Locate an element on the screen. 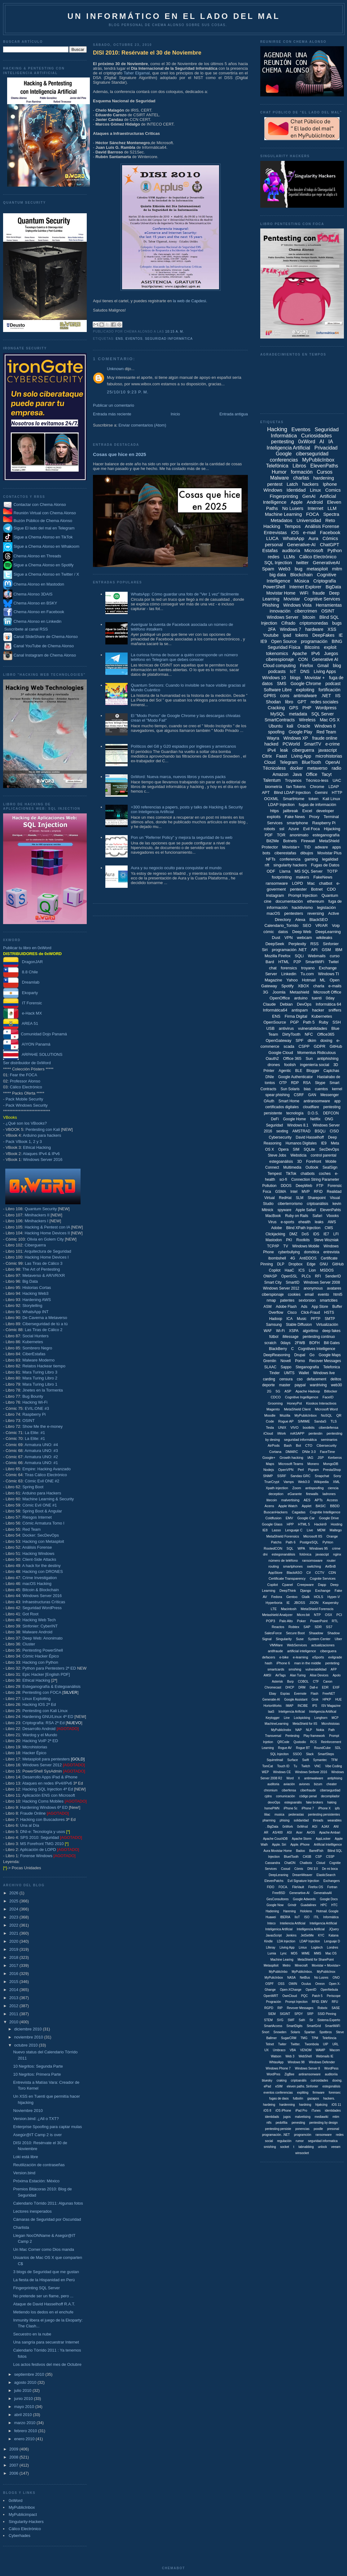 This screenshot has width=347, height=2576. SQL Server is located at coordinates (322, 713).